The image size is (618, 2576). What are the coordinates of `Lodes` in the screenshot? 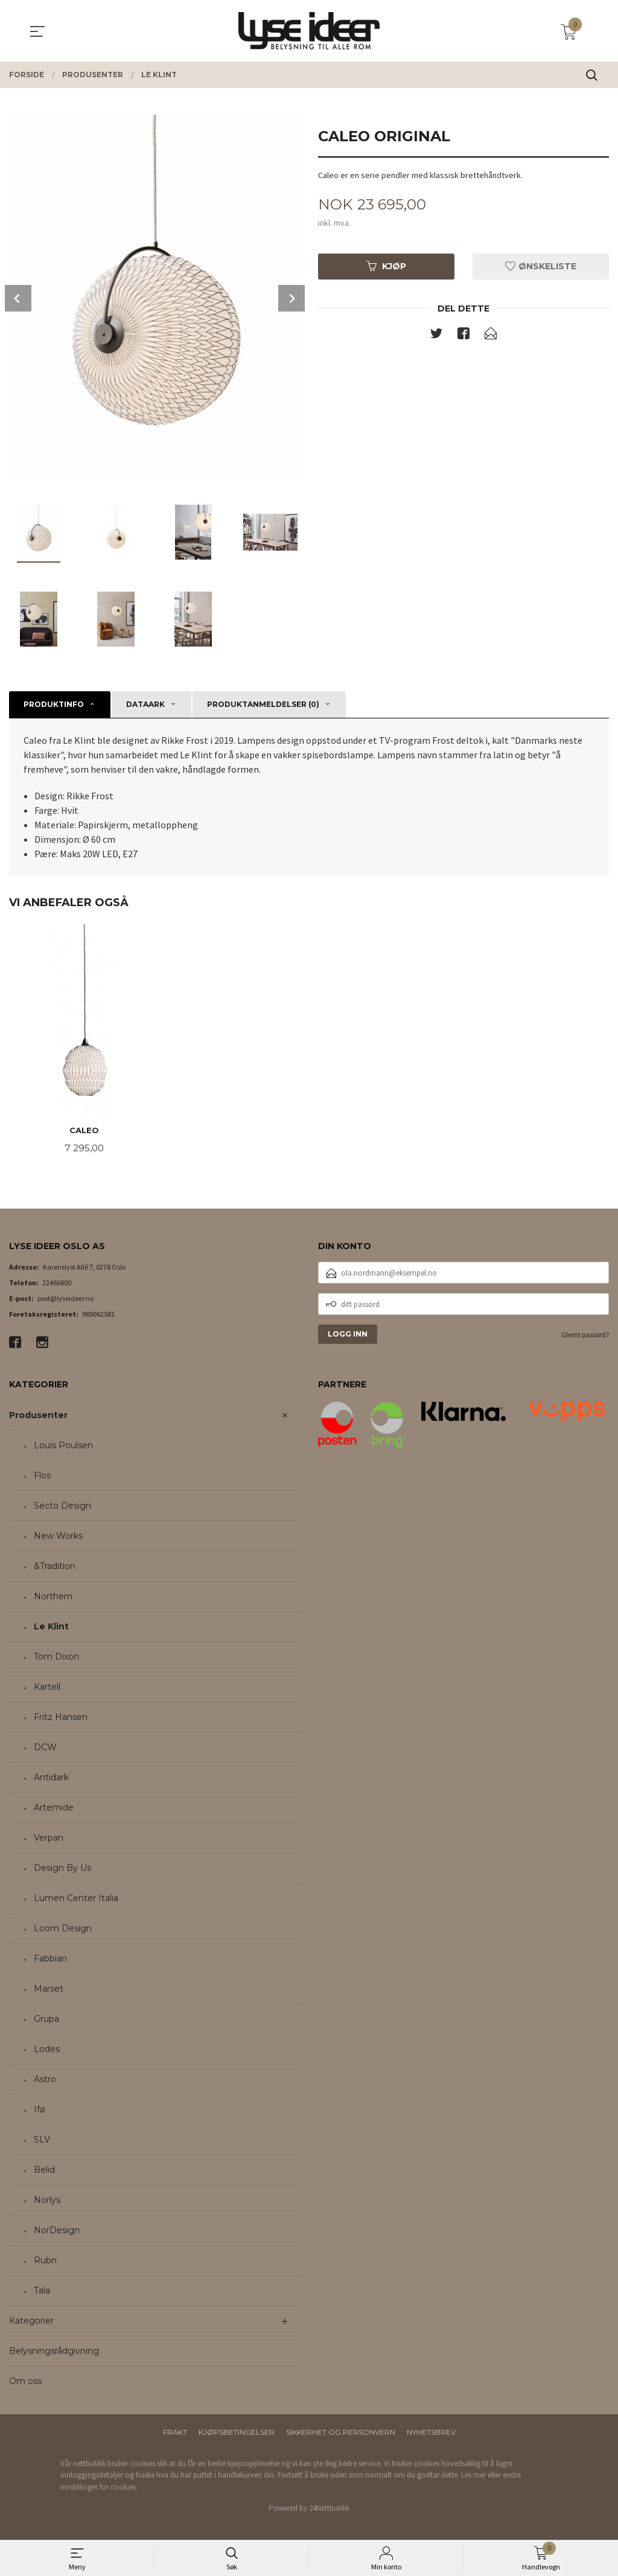 It's located at (47, 2050).